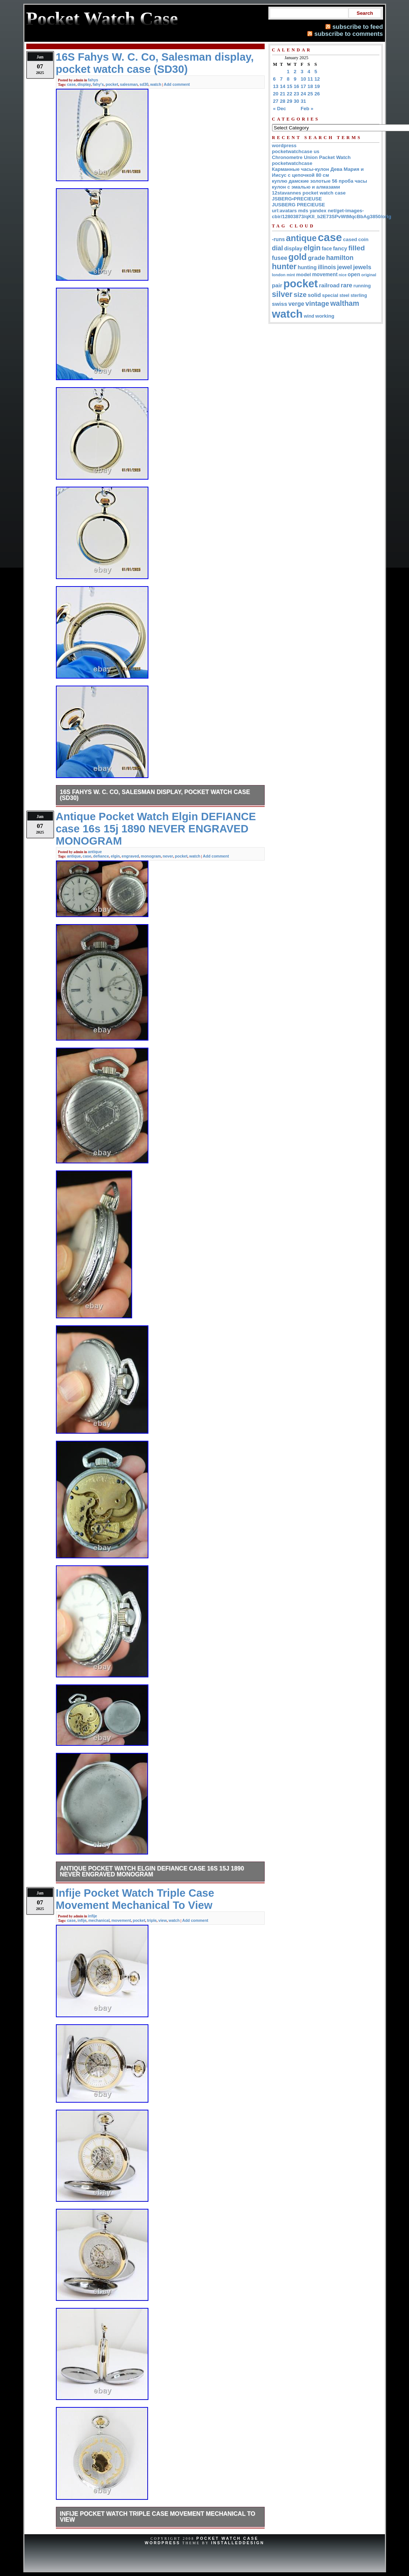 Image resolution: width=409 pixels, height=2576 pixels. I want to click on hunting, so click(307, 267).